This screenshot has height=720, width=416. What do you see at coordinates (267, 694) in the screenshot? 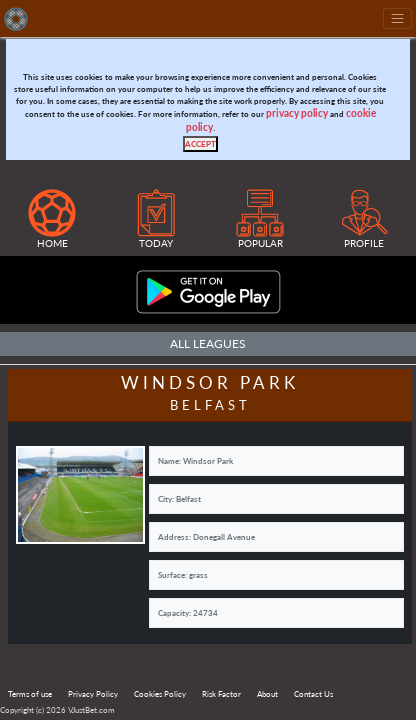
I see `About` at bounding box center [267, 694].